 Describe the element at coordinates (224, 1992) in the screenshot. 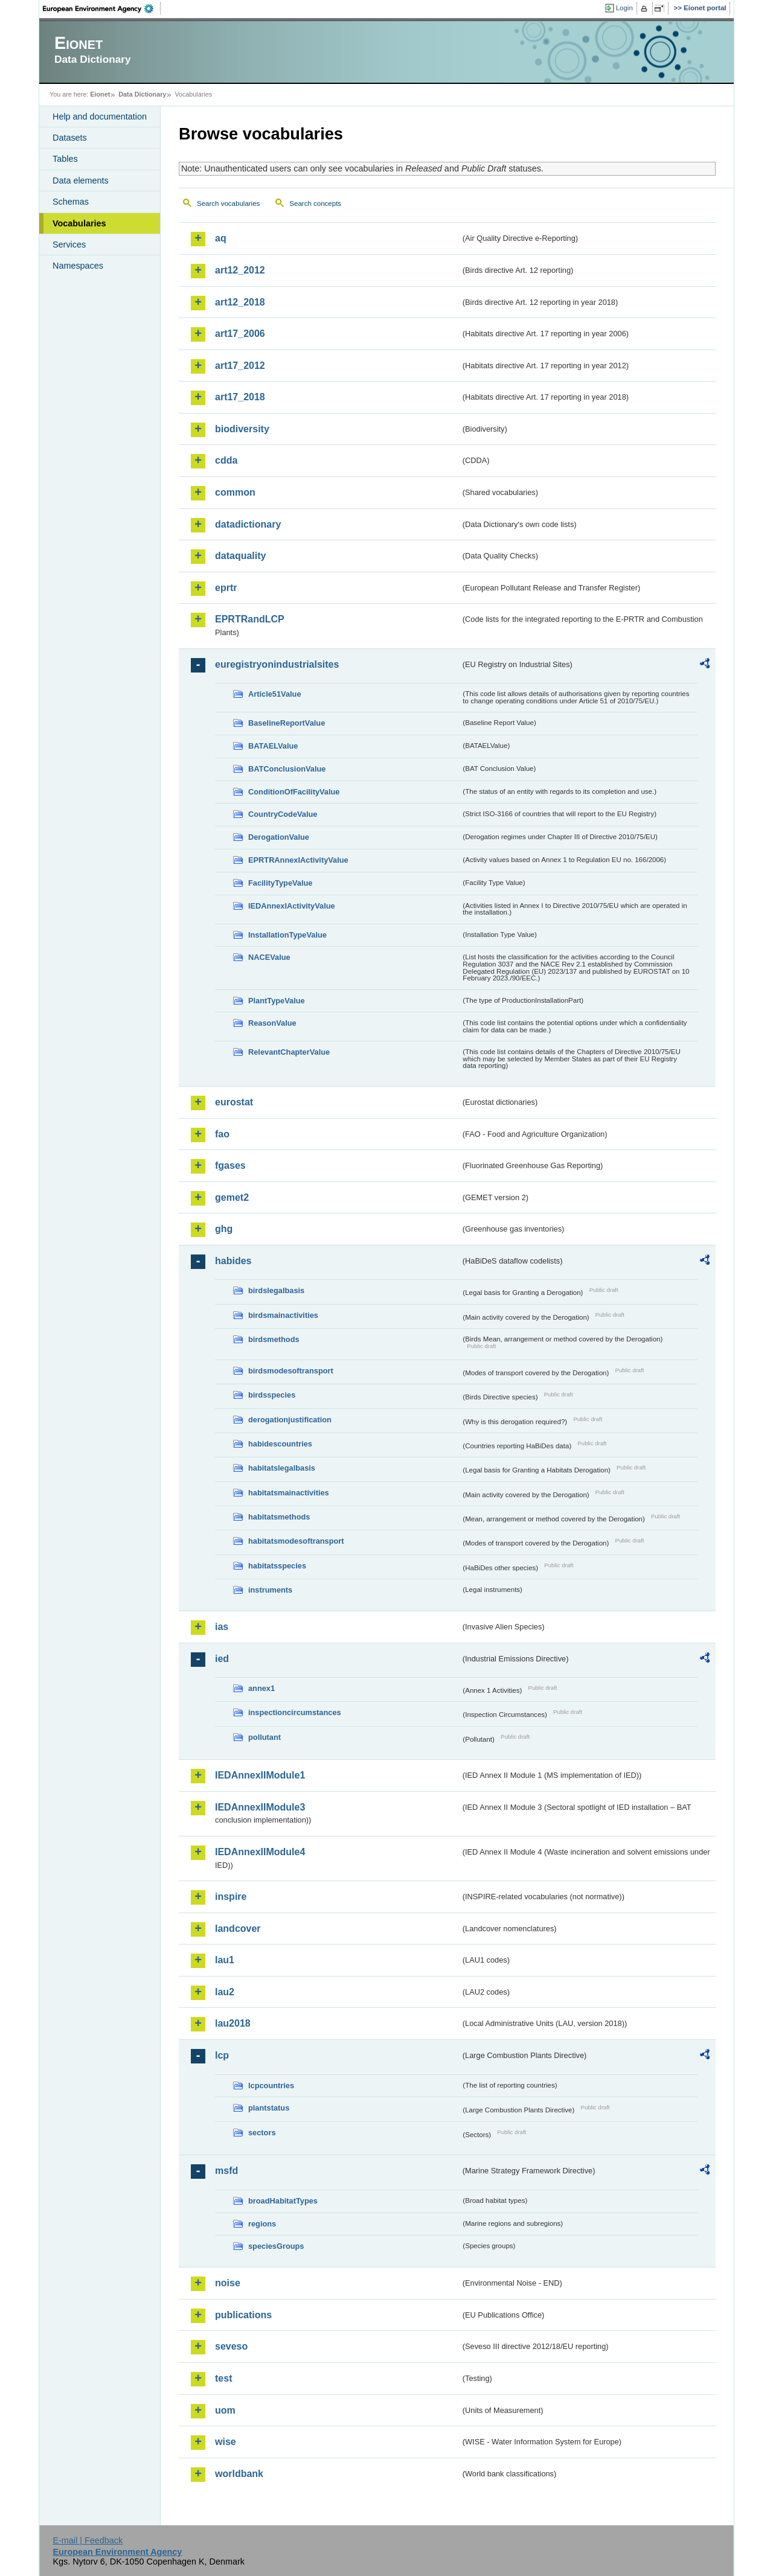

I see `lau2` at that location.